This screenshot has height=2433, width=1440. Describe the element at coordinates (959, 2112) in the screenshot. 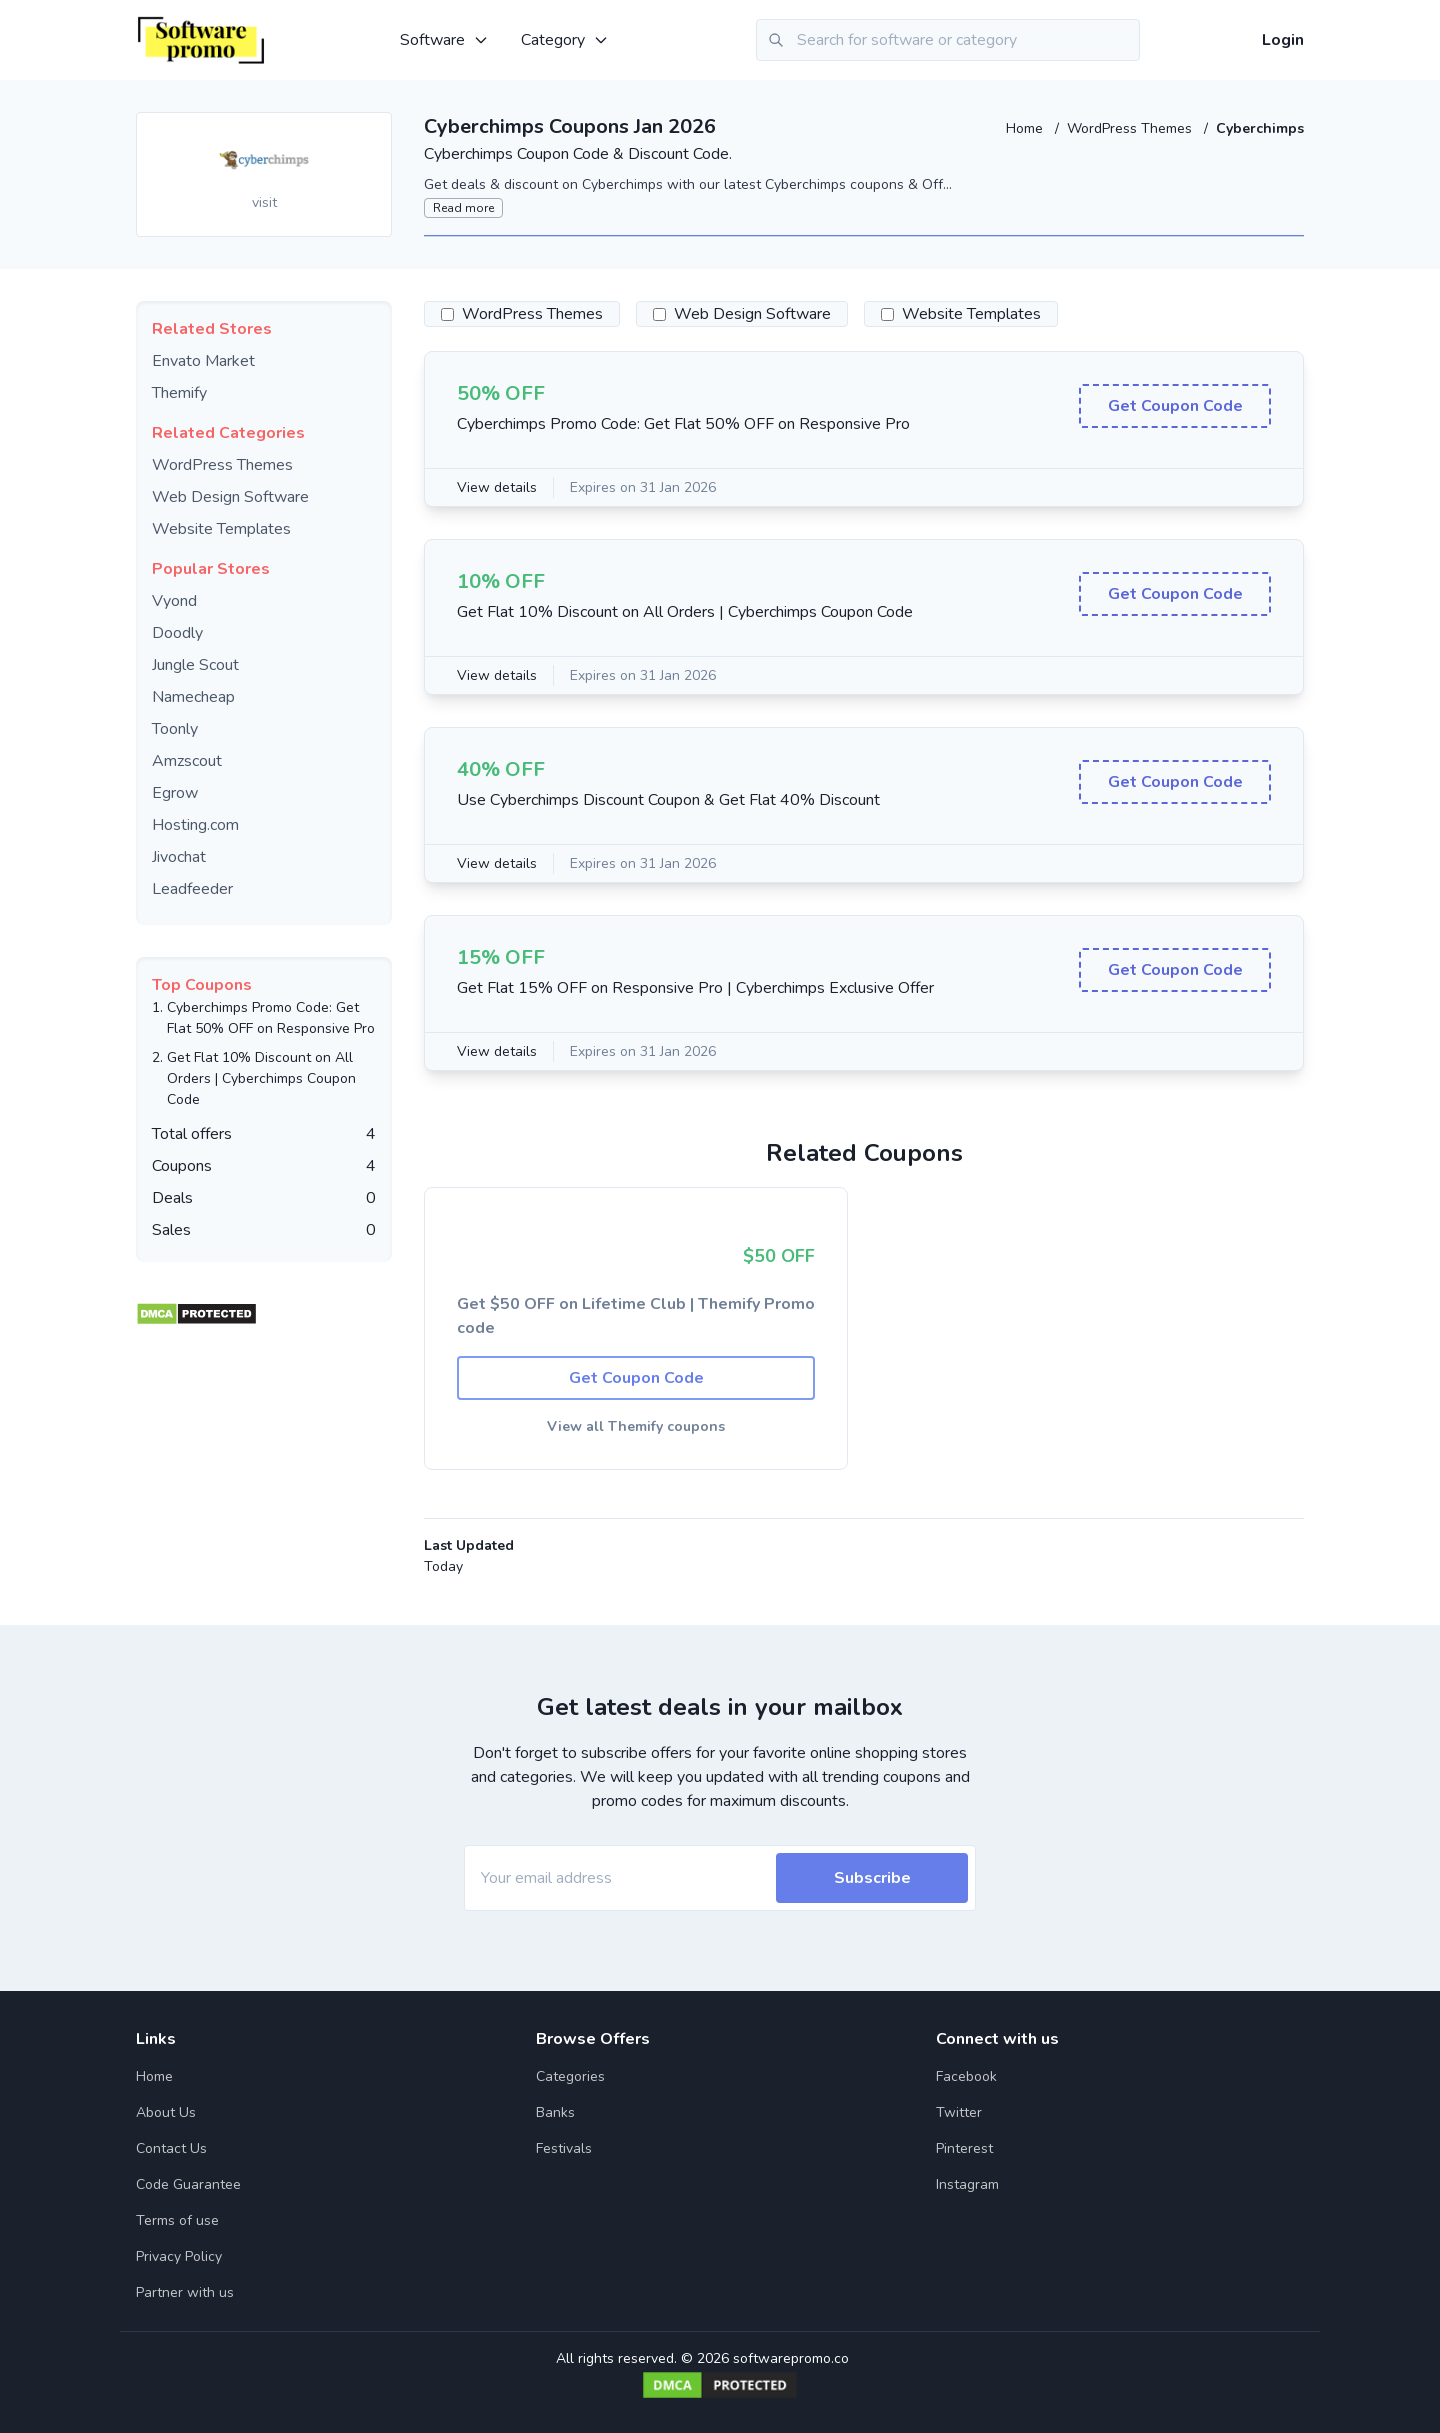

I see `Twitter` at that location.